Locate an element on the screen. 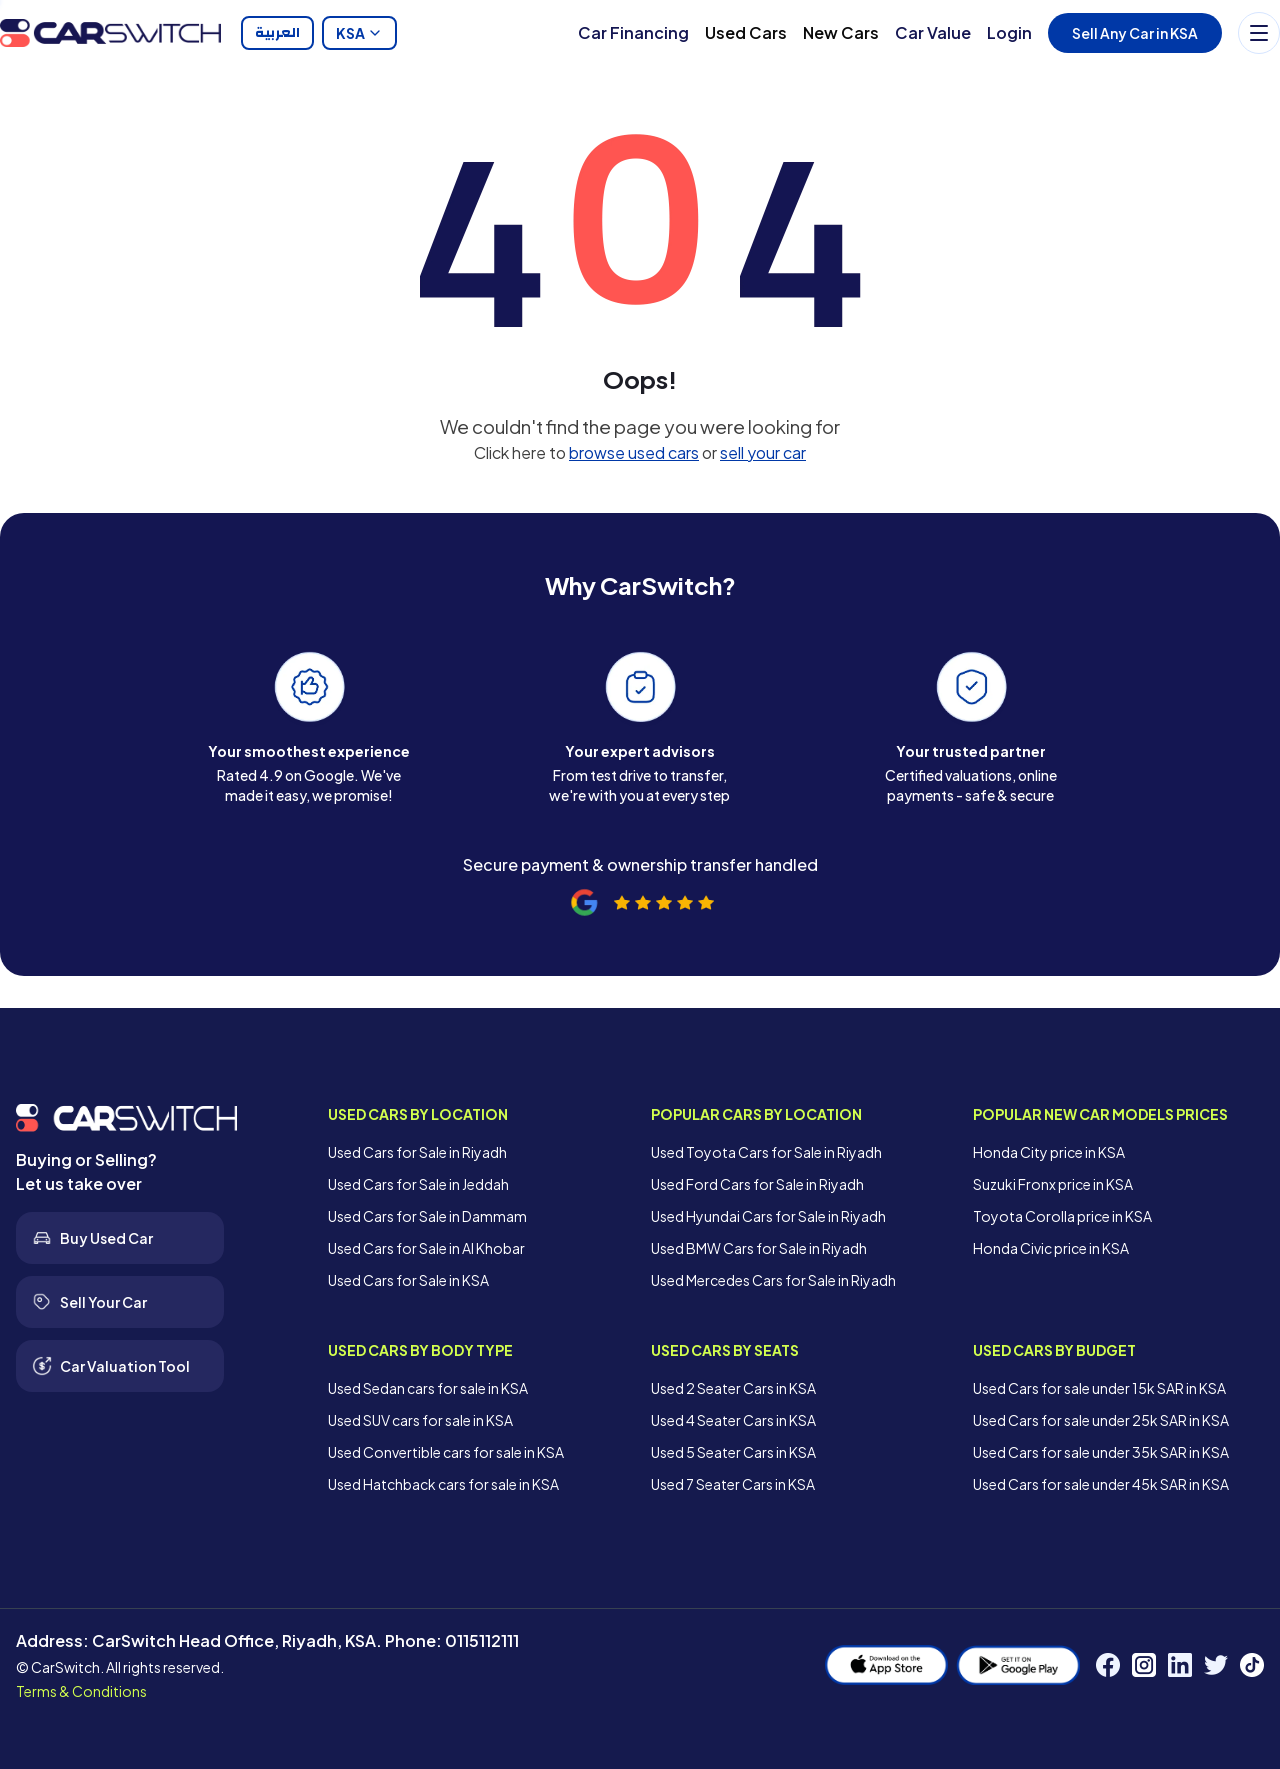 This screenshot has width=1280, height=1769. Used 2 Seater Cars in KSA is located at coordinates (733, 1388).